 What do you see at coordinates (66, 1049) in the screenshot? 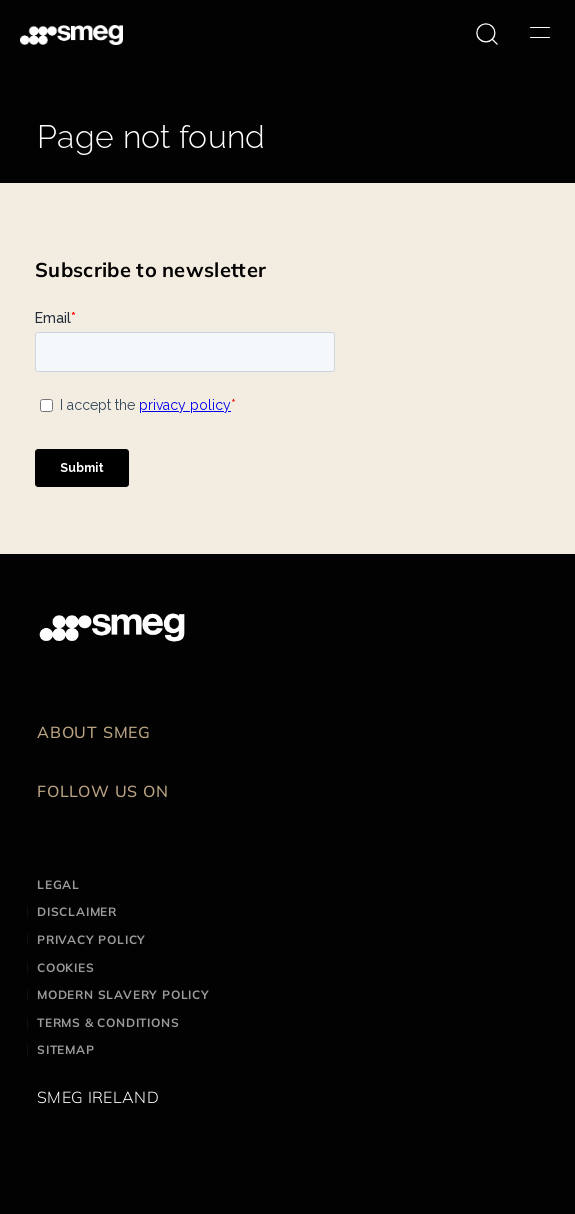
I see `Sitemap` at bounding box center [66, 1049].